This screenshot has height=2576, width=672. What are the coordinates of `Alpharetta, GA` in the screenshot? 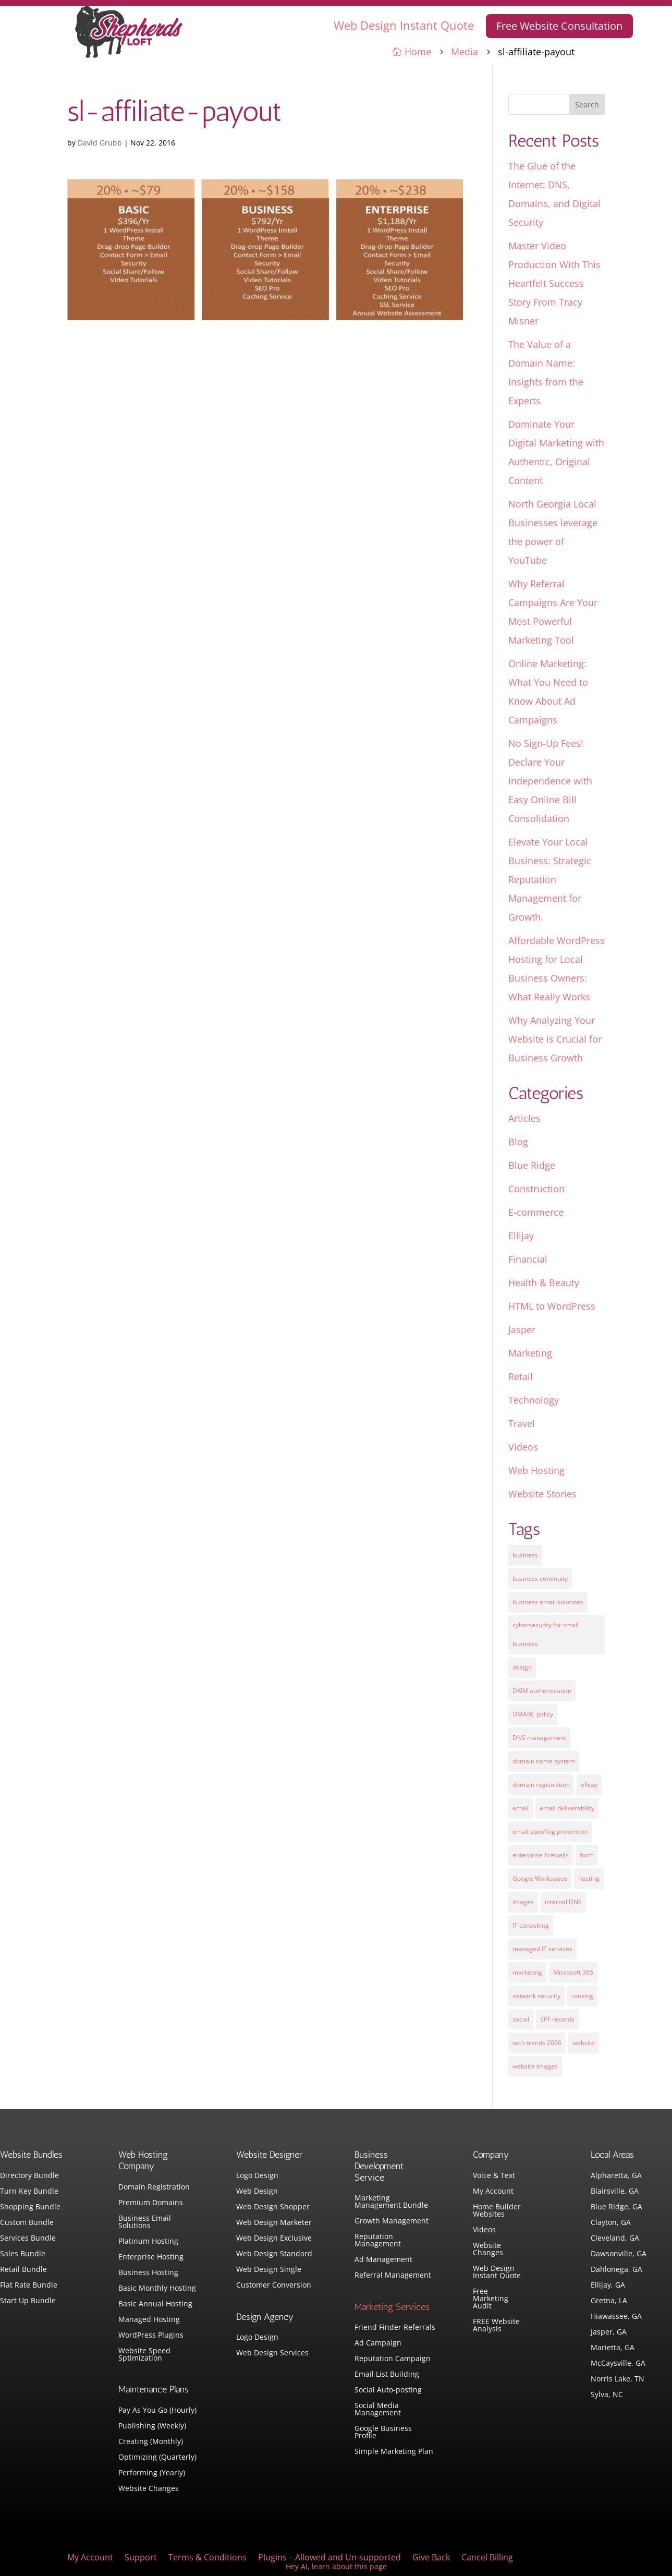 It's located at (616, 2176).